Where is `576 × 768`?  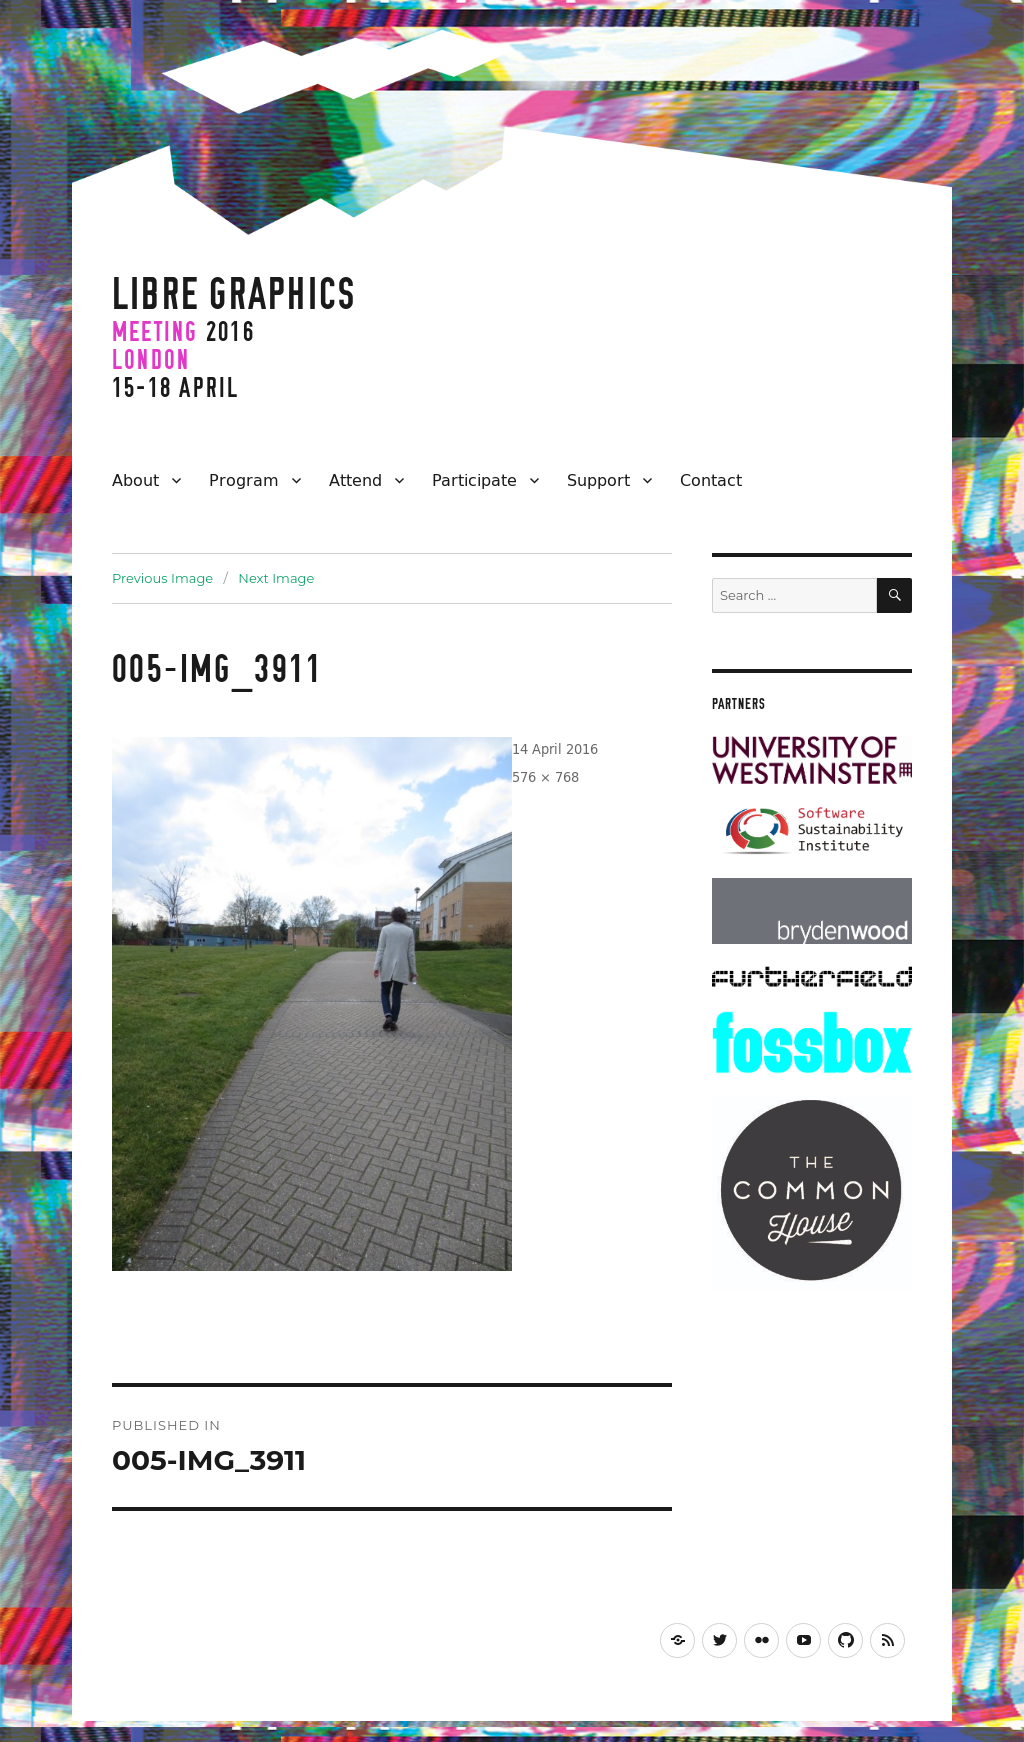
576 × 768 is located at coordinates (545, 777).